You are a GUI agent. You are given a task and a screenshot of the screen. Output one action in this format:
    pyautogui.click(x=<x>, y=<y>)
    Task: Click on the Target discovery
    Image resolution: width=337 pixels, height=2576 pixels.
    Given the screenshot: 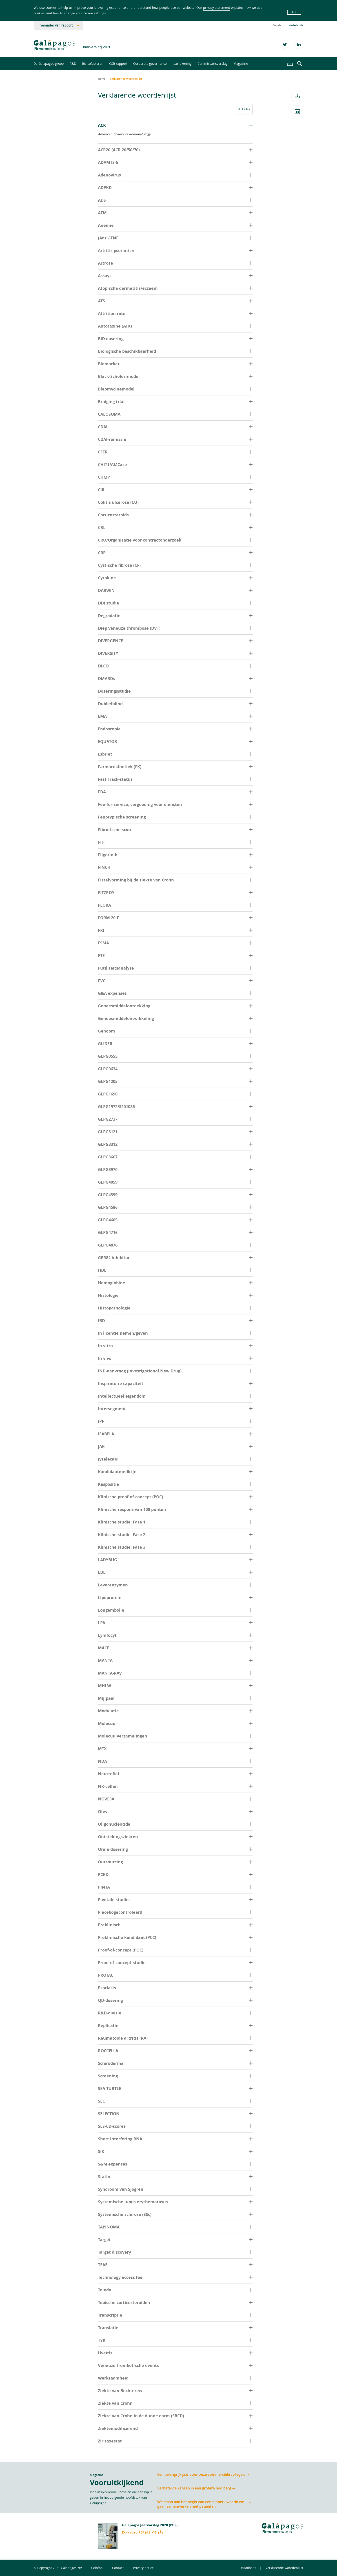 What is the action you would take?
    pyautogui.click(x=114, y=2252)
    